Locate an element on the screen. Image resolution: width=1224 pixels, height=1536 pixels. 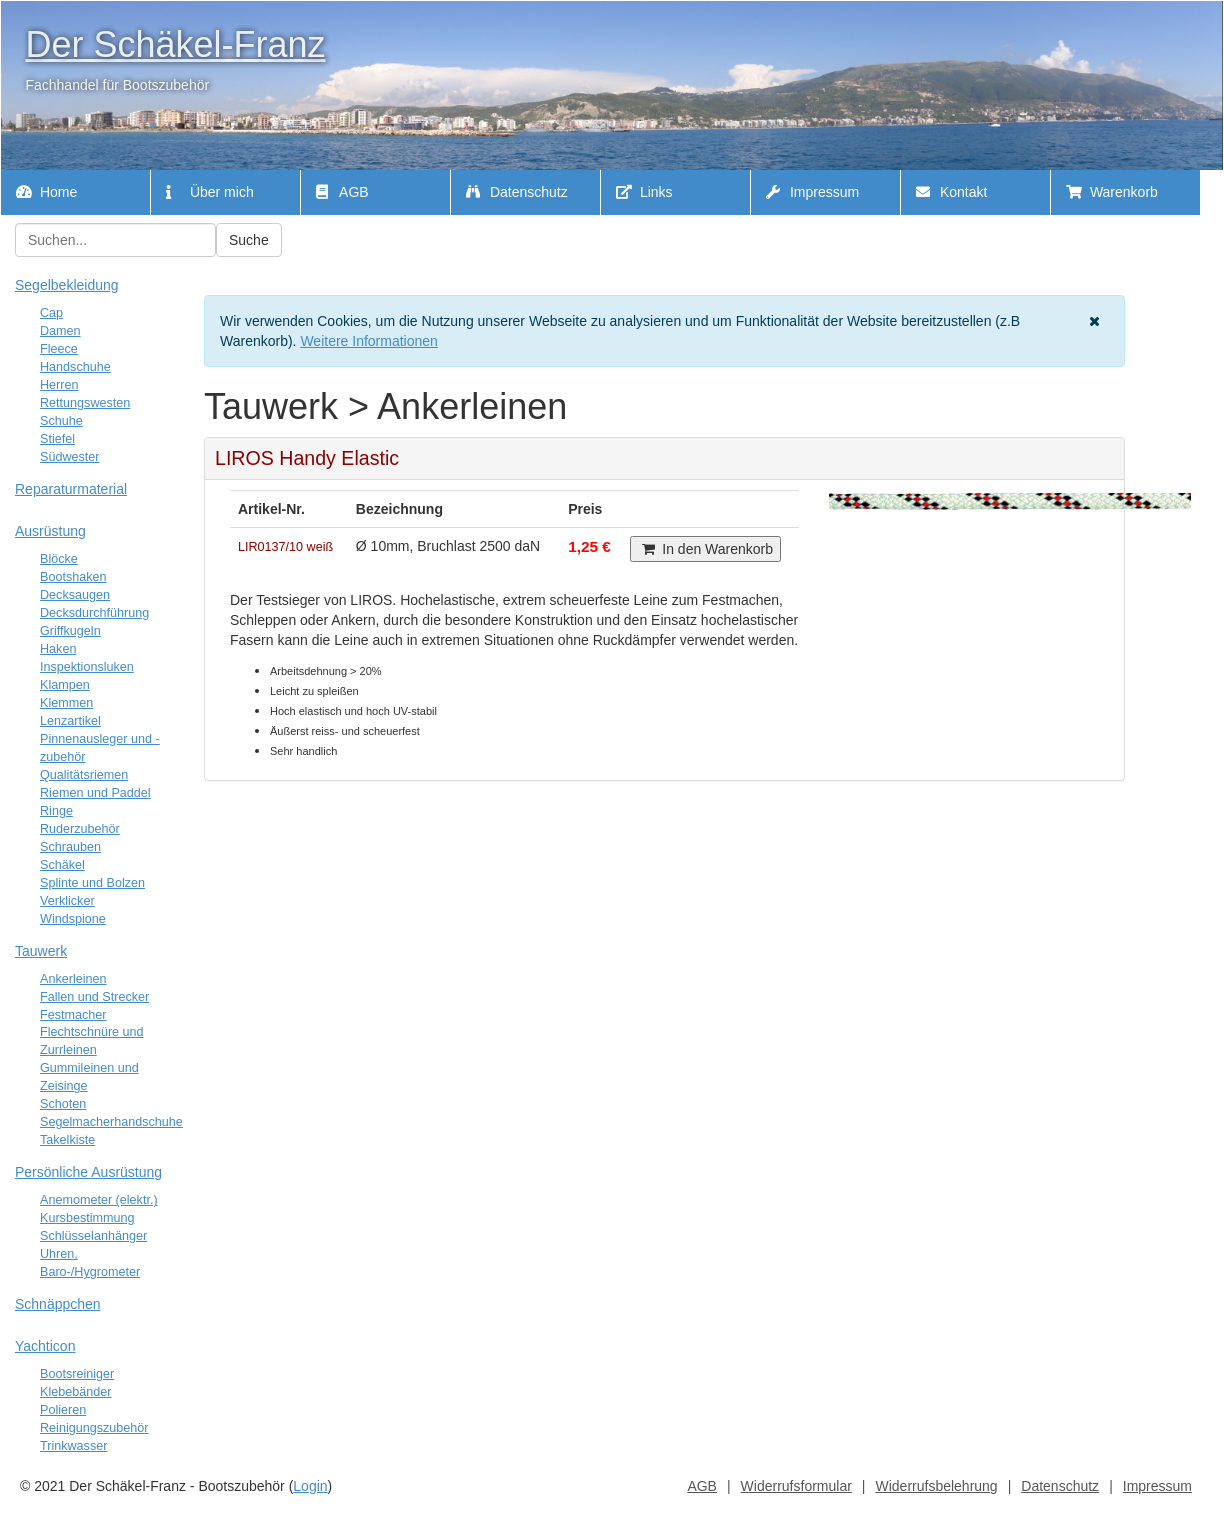
Impressum is located at coordinates (812, 192).